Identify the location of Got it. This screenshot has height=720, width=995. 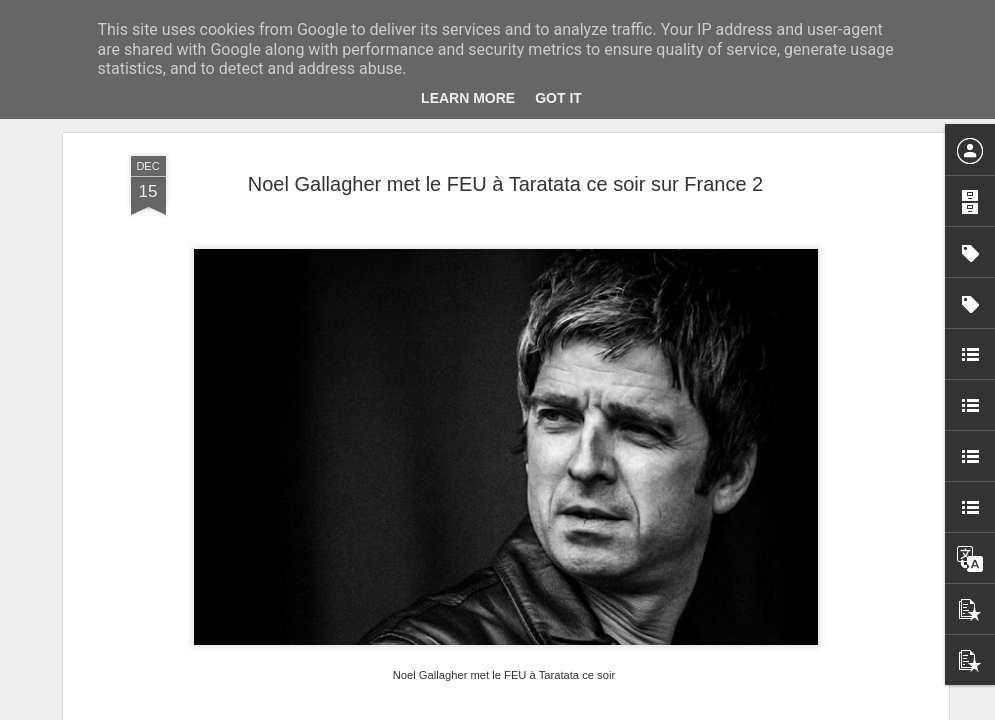
(558, 98).